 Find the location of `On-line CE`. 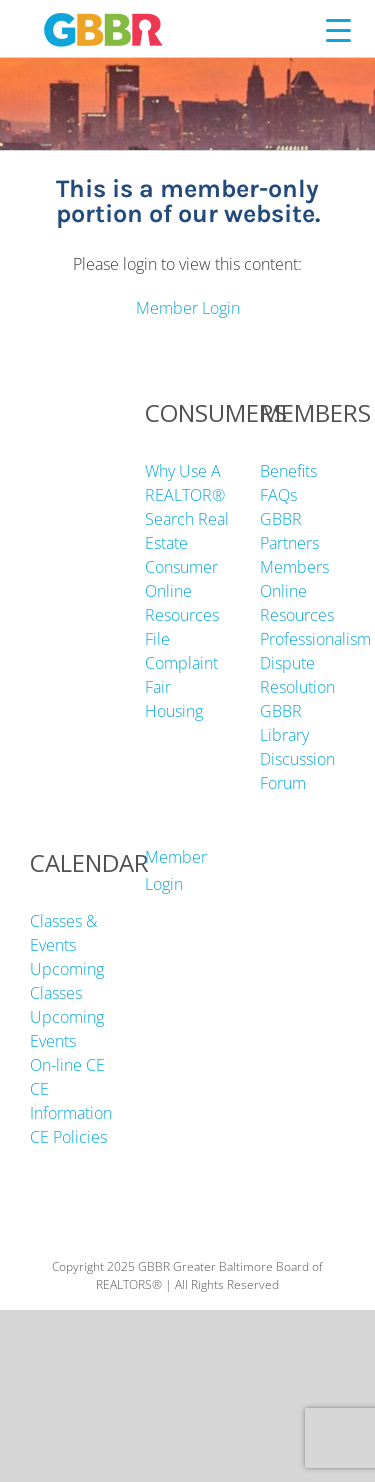

On-line CE is located at coordinates (67, 1065).